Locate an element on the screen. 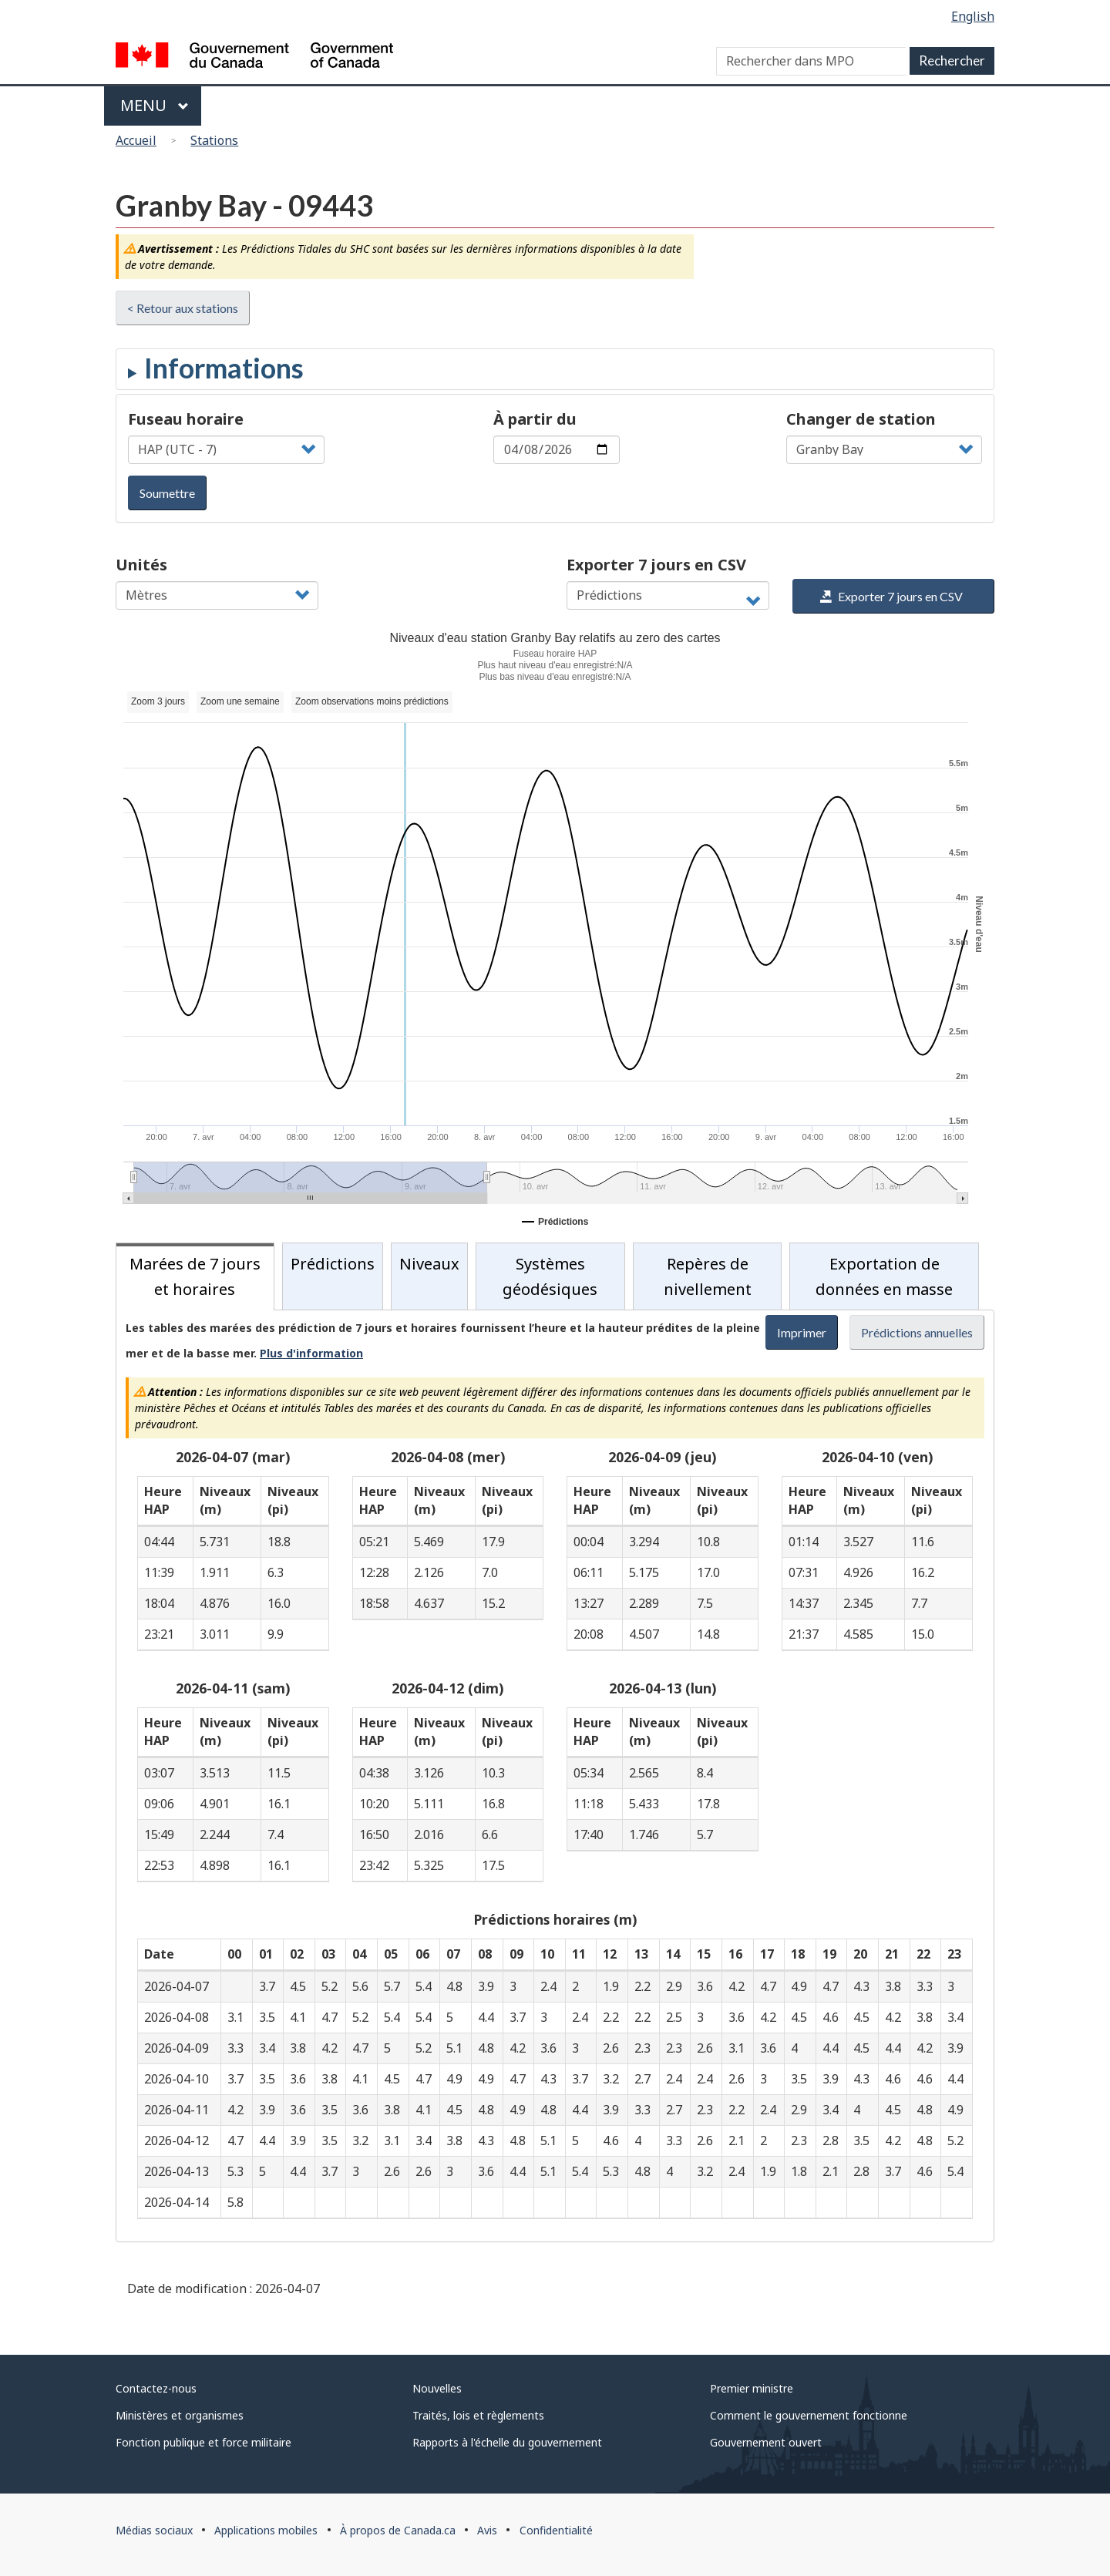 The width and height of the screenshot is (1110, 2576). Comment le gouvernement fonctionne is located at coordinates (808, 2415).